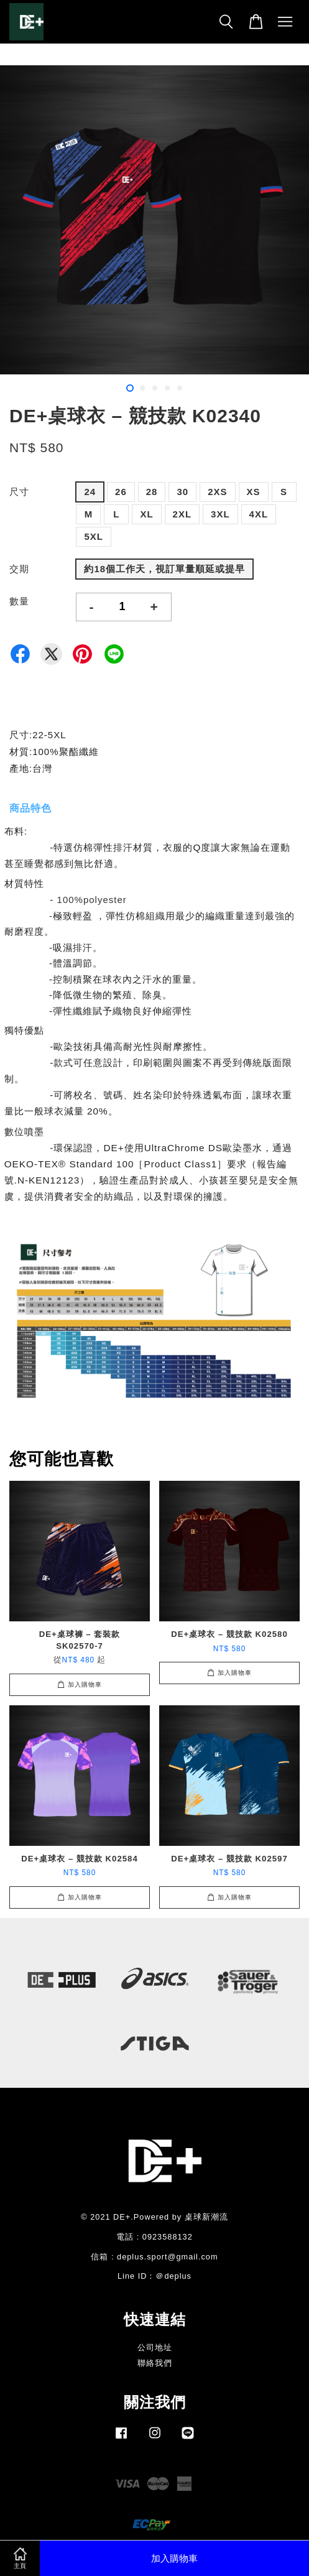 This screenshot has width=309, height=2576. Describe the element at coordinates (19, 601) in the screenshot. I see `數量` at that location.